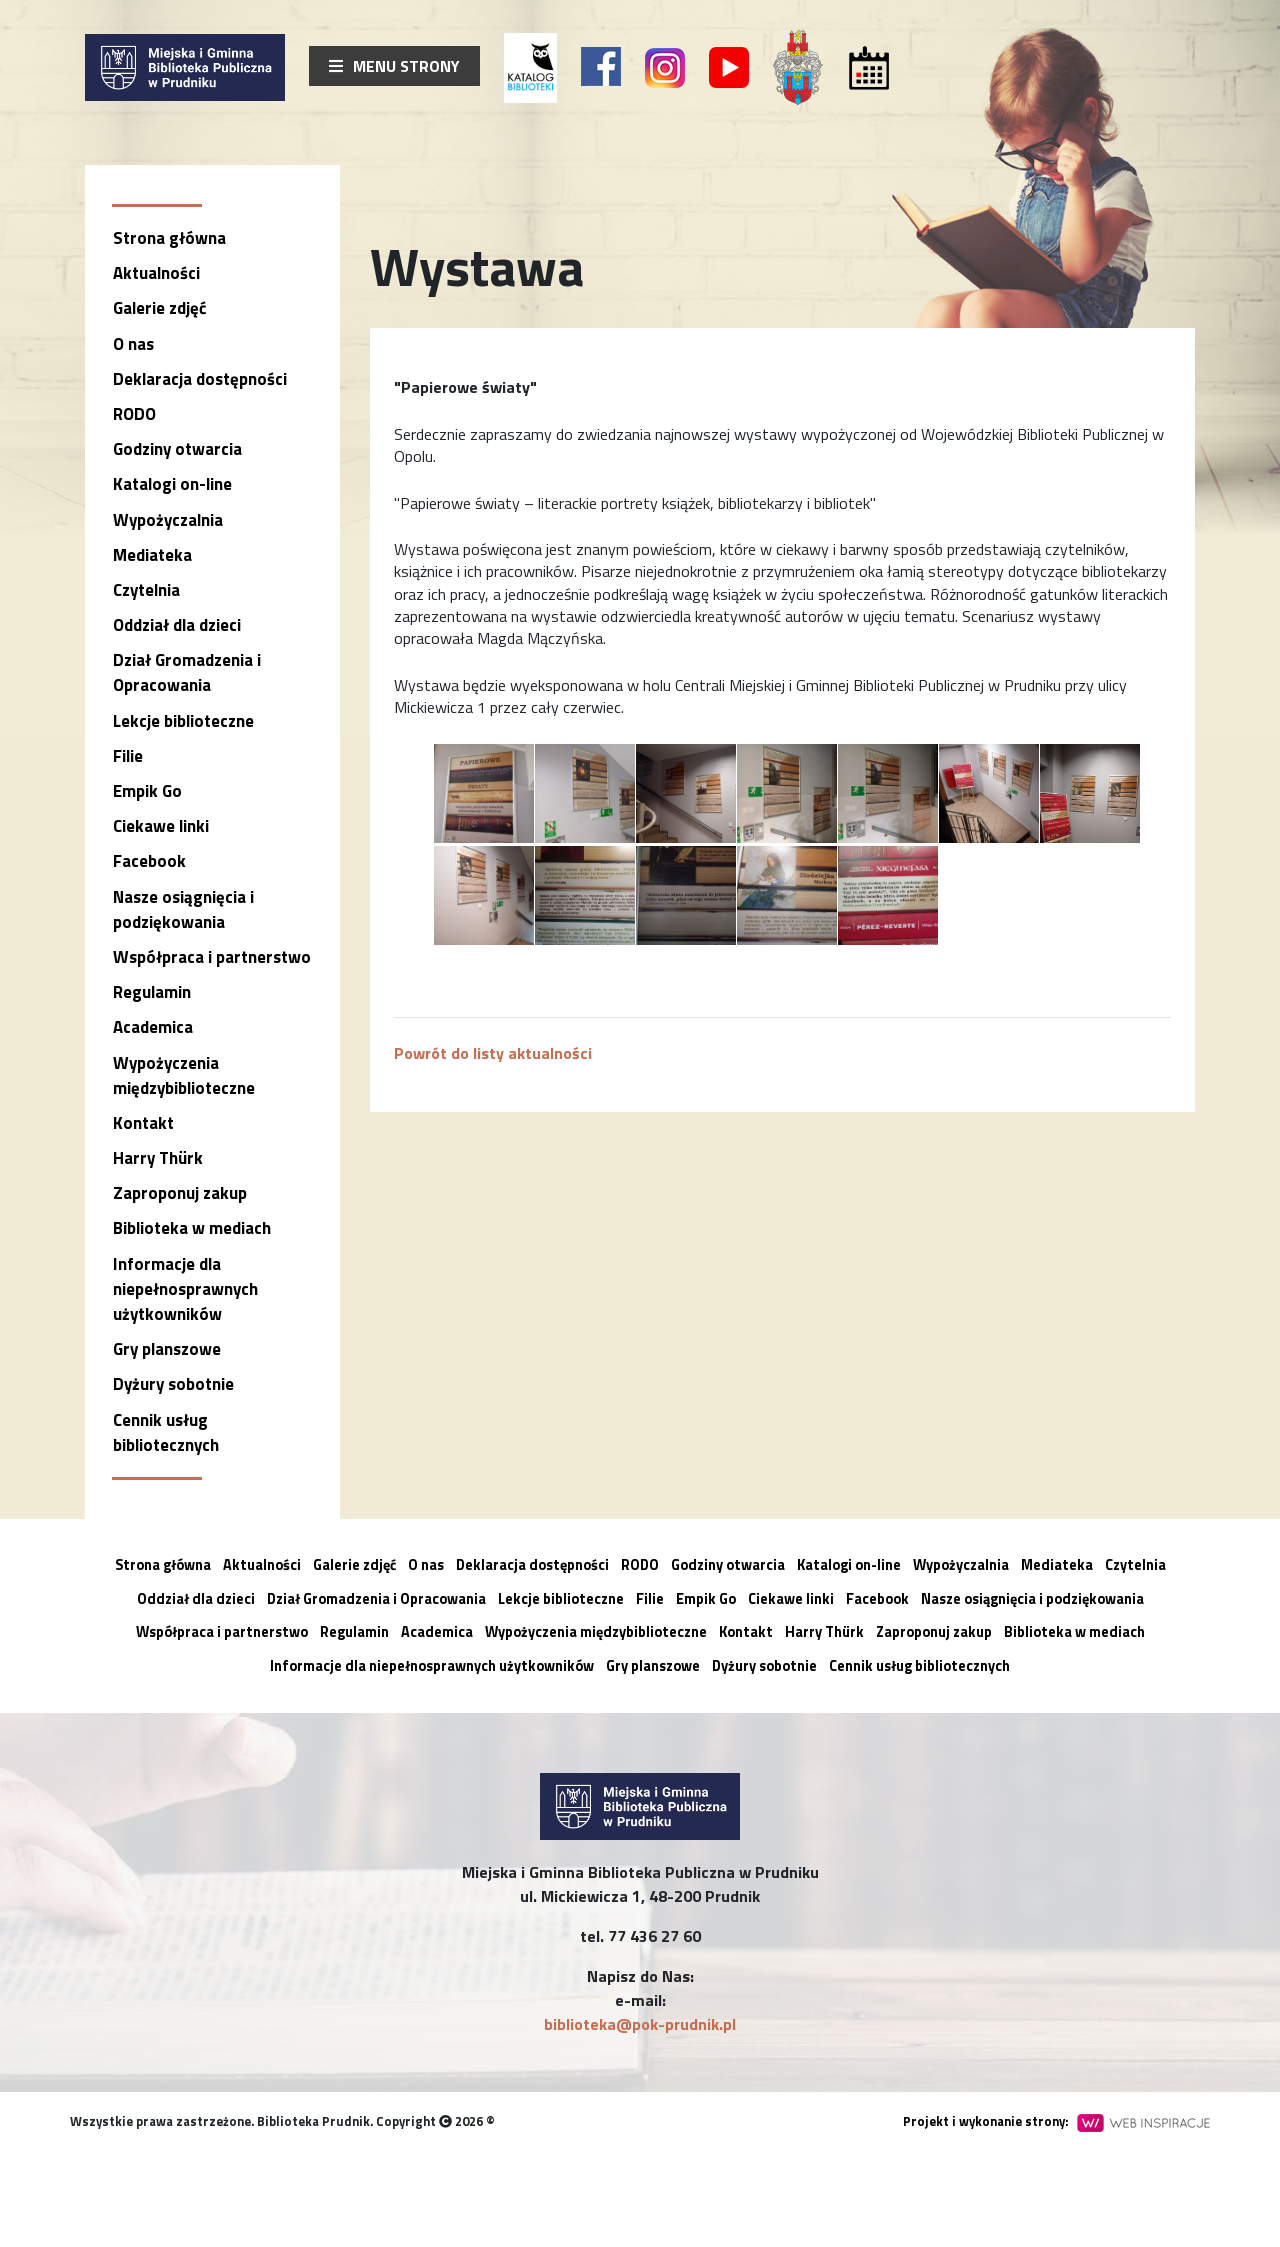 This screenshot has height=2247, width=1280. What do you see at coordinates (153, 1027) in the screenshot?
I see `Academica` at bounding box center [153, 1027].